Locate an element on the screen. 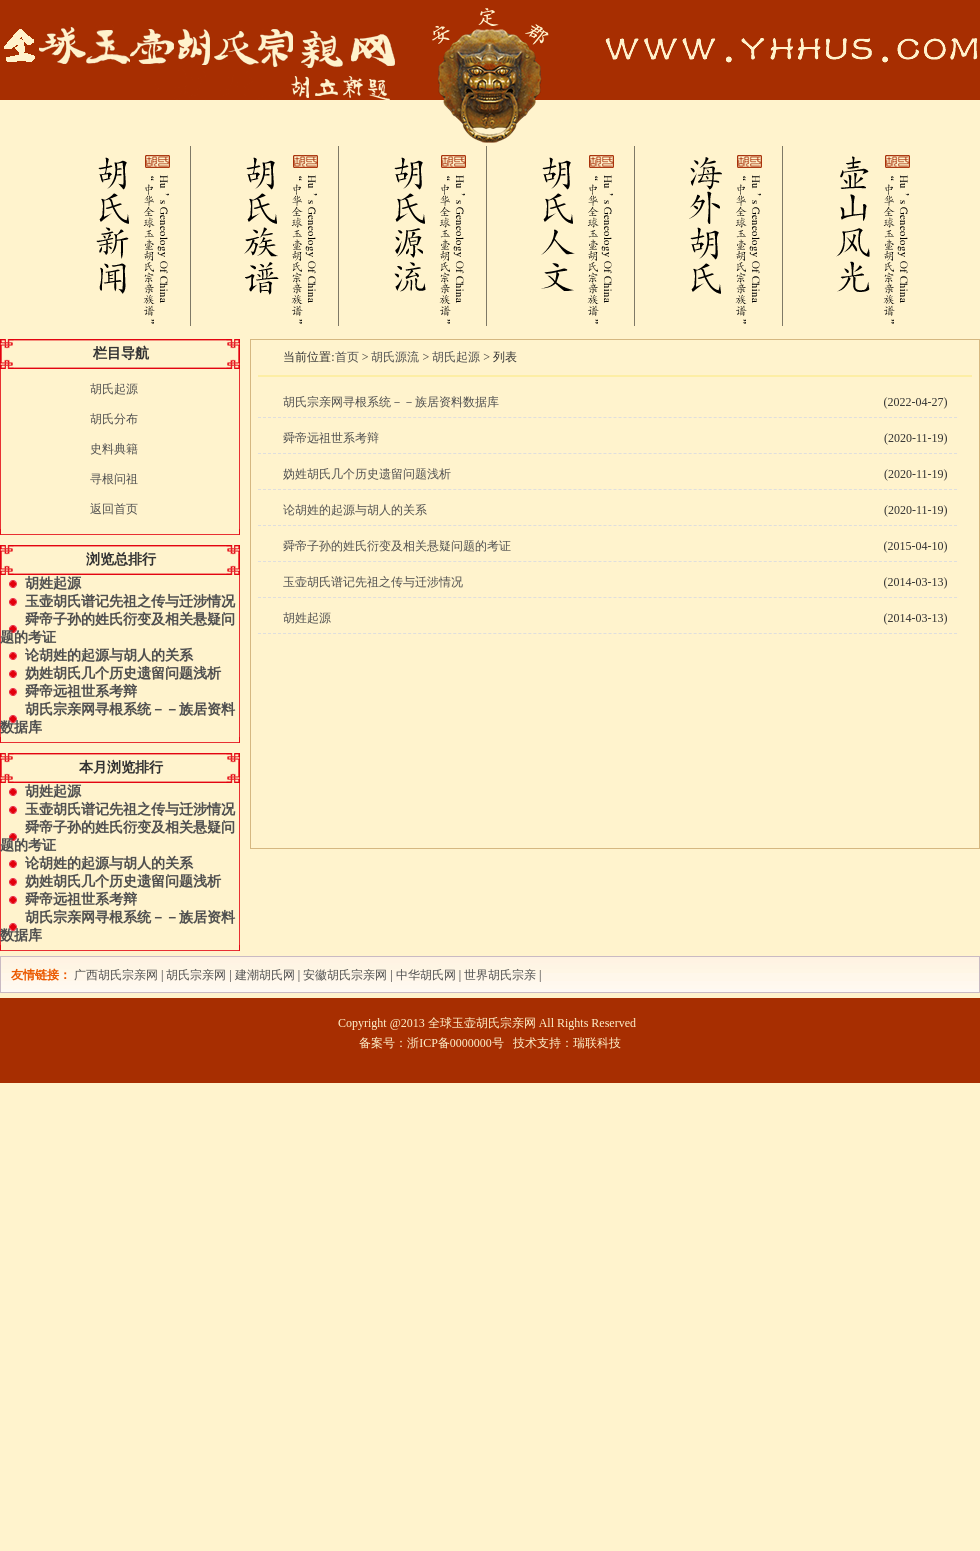 The height and width of the screenshot is (1551, 980). 寻根问祖 is located at coordinates (114, 479).